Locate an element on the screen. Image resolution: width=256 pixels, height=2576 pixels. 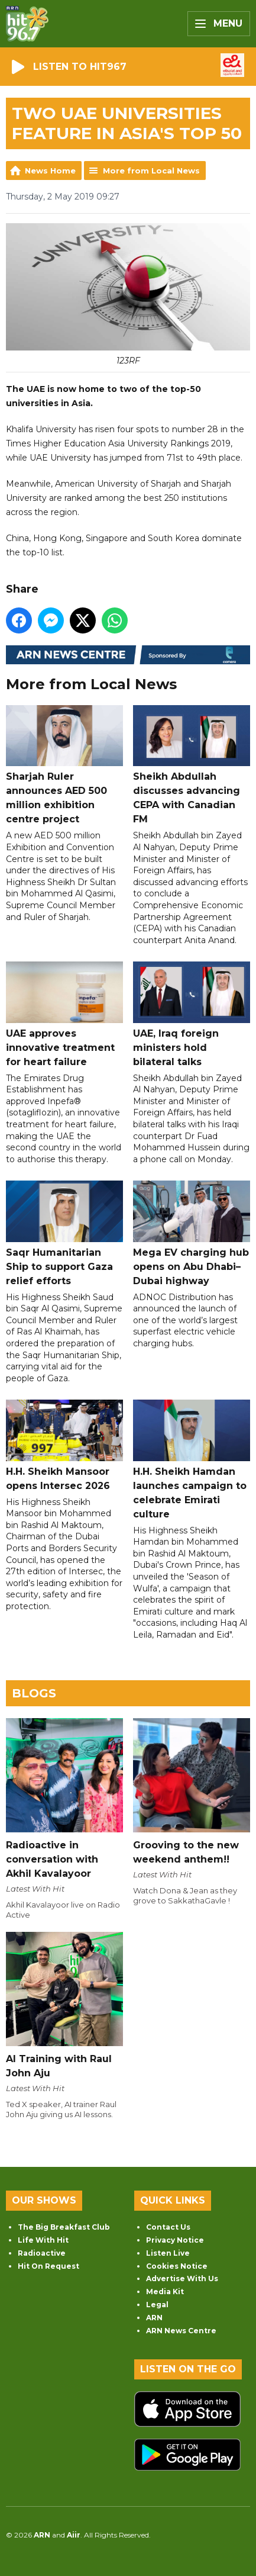
Blogs is located at coordinates (34, 1693).